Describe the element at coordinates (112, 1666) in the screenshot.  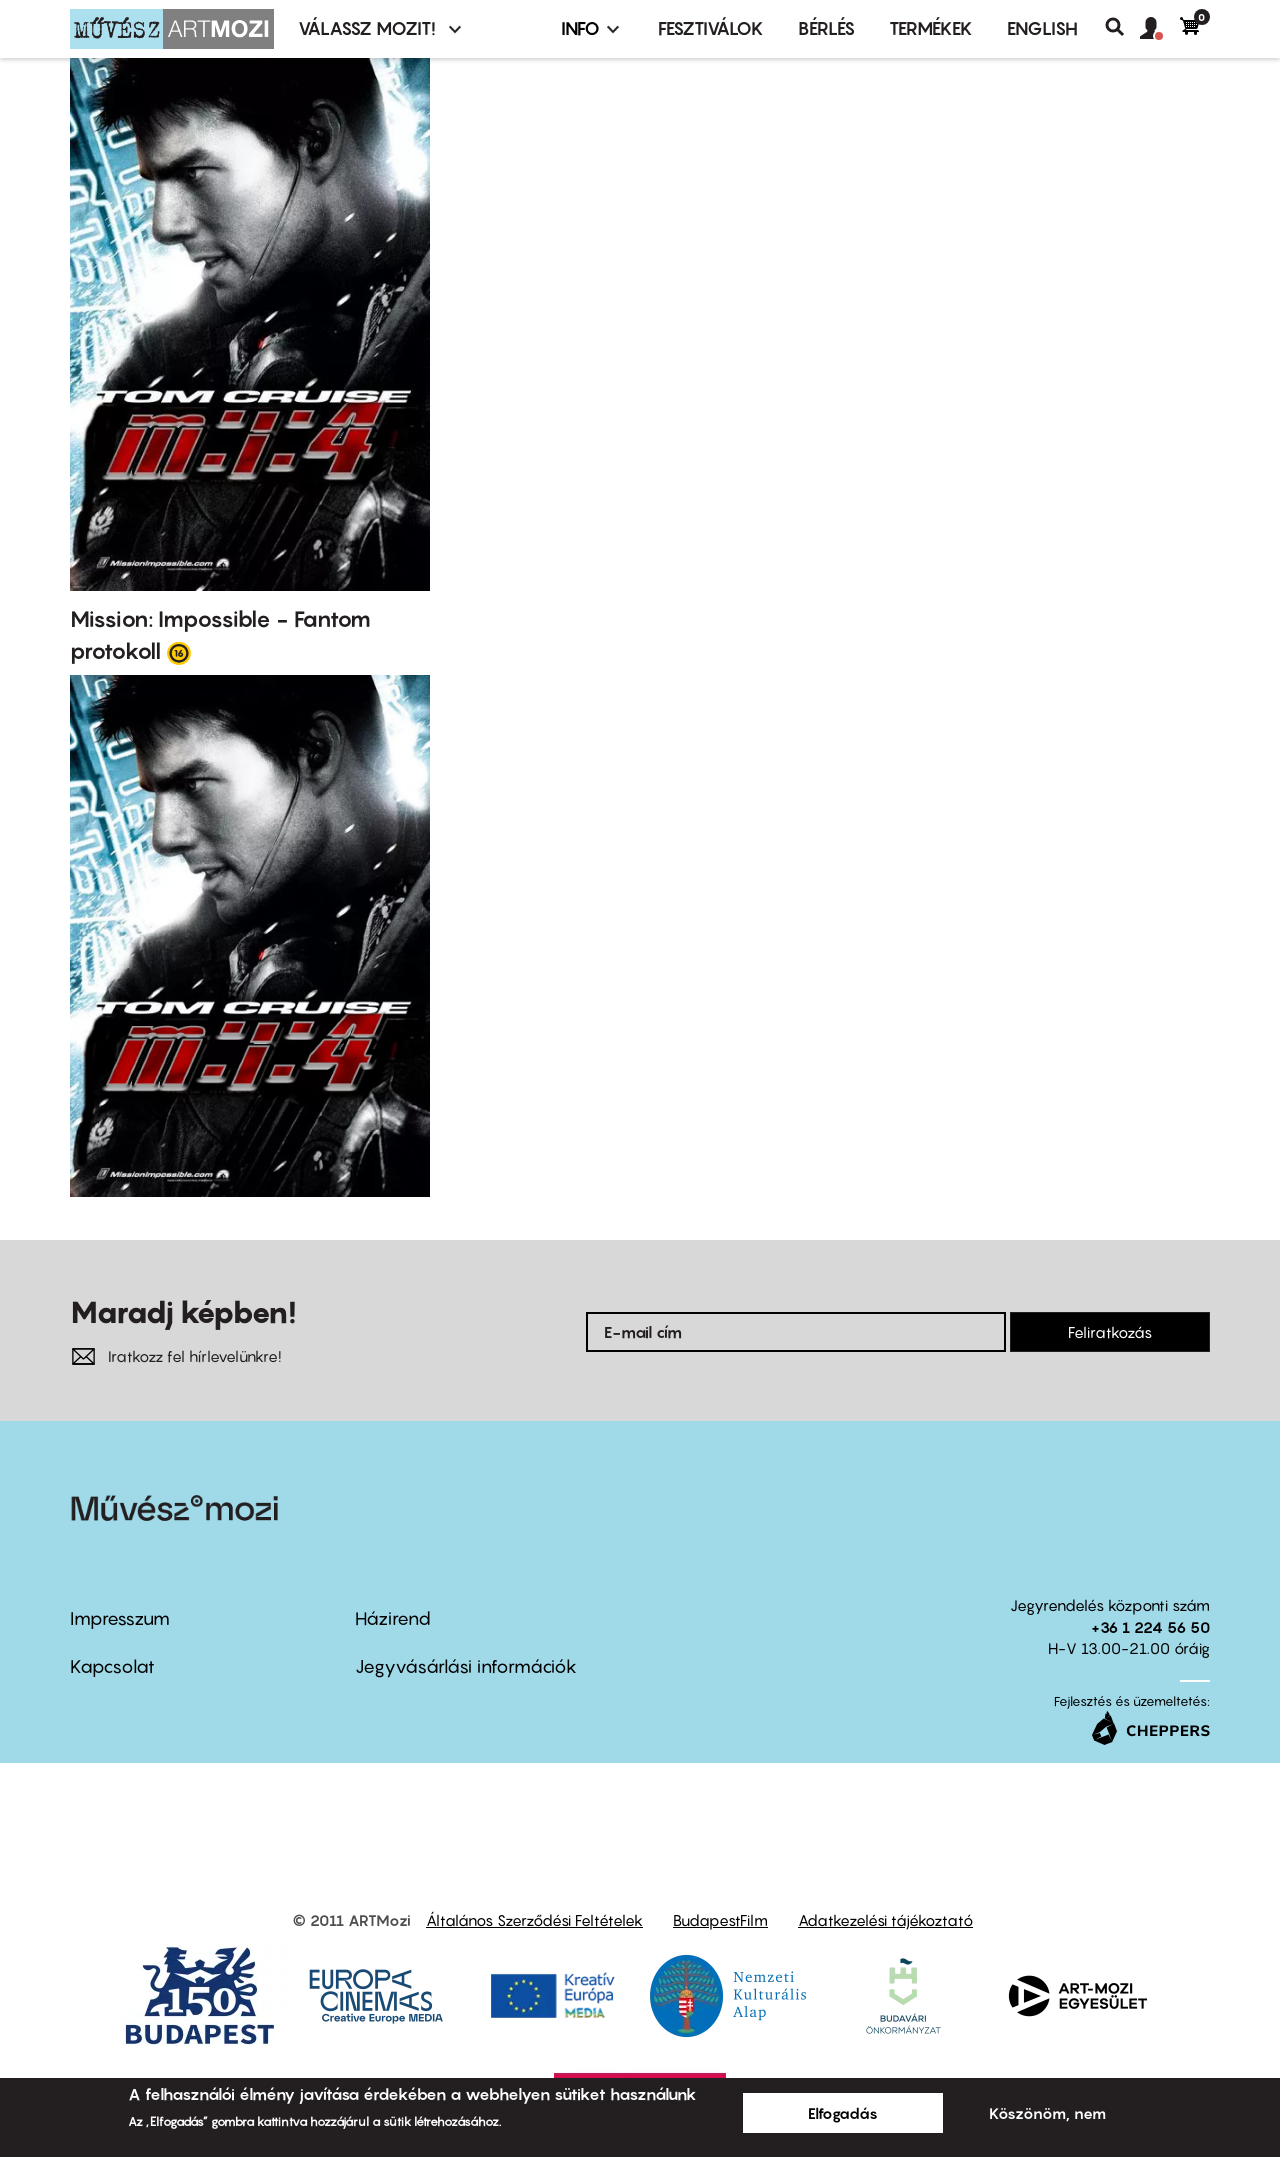
I see `Kapcsolat` at that location.